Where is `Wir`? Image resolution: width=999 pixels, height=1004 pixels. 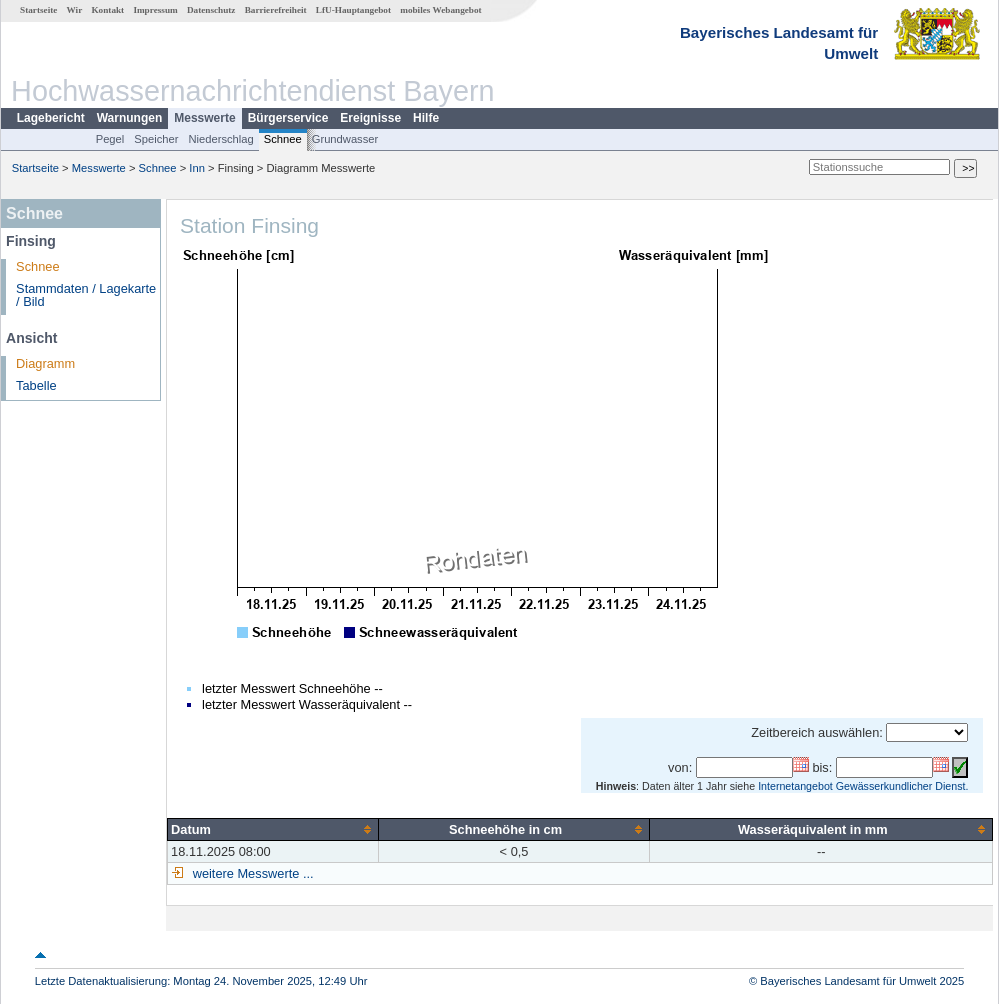
Wir is located at coordinates (75, 10).